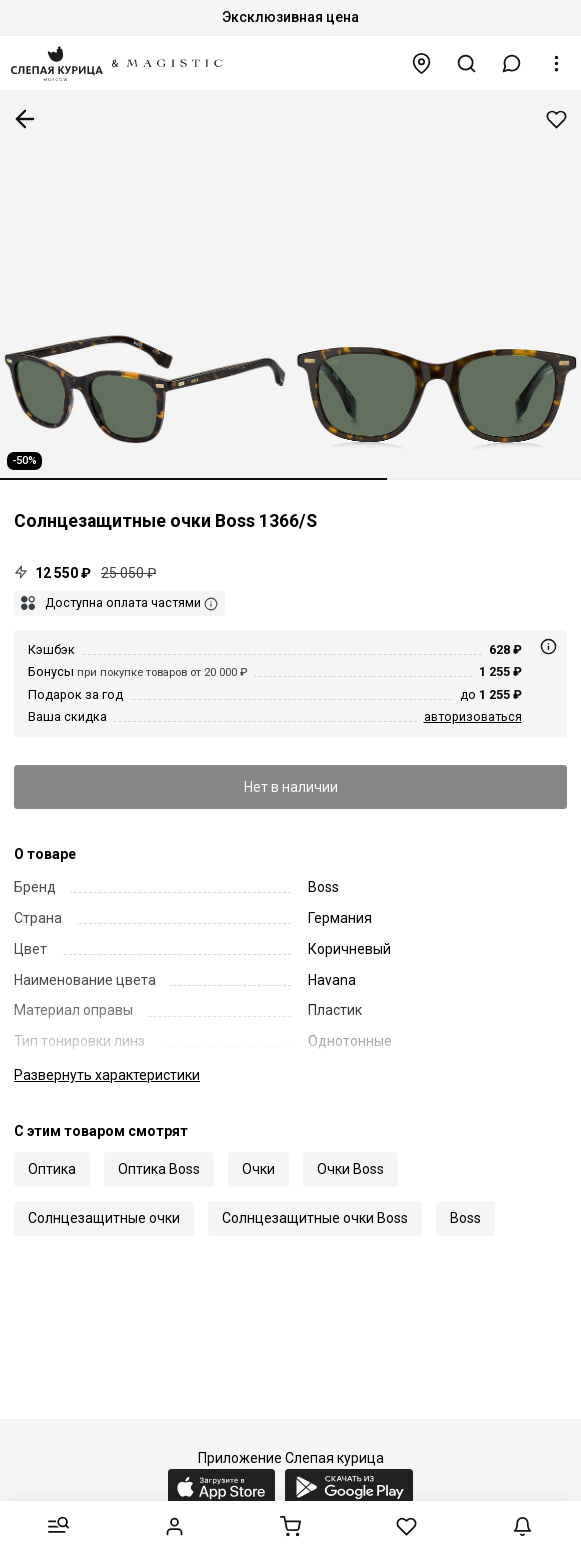 This screenshot has height=1552, width=581. Describe the element at coordinates (465, 1218) in the screenshot. I see `Boss` at that location.